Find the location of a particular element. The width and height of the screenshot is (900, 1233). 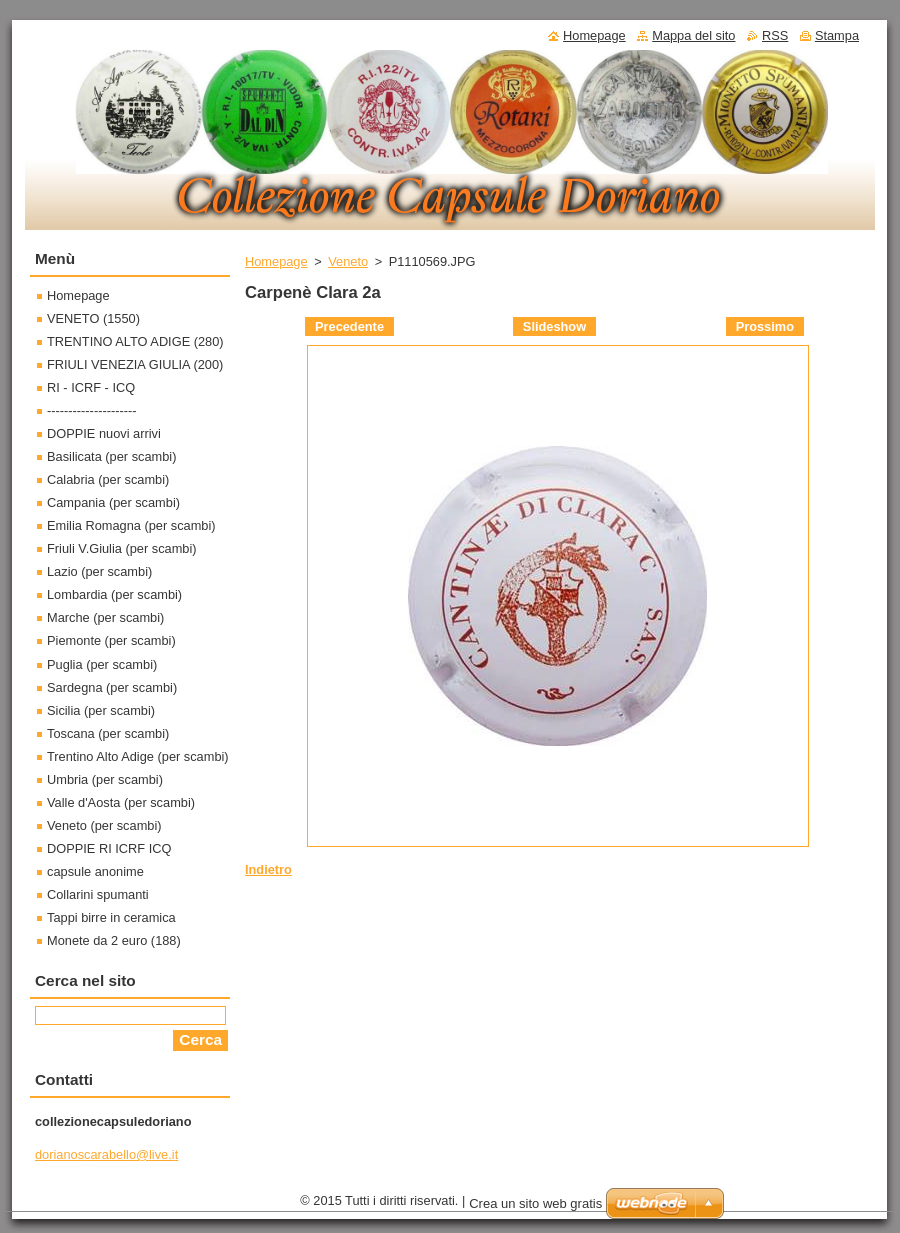

Umbria (per scambi) is located at coordinates (105, 779).